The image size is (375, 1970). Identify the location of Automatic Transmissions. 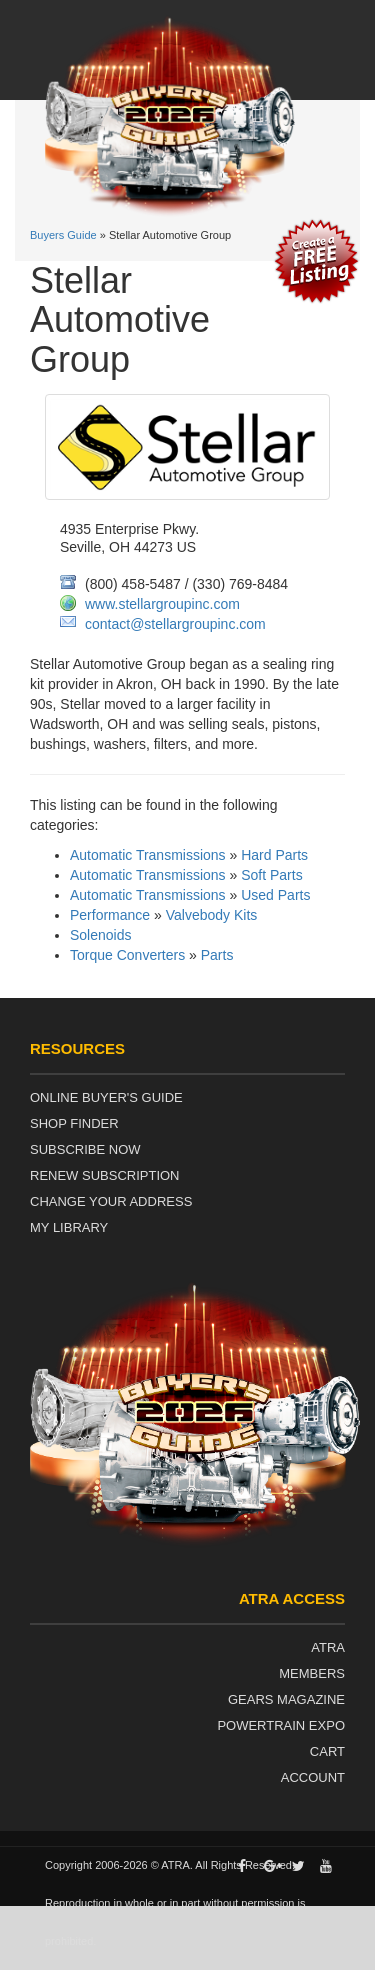
(148, 855).